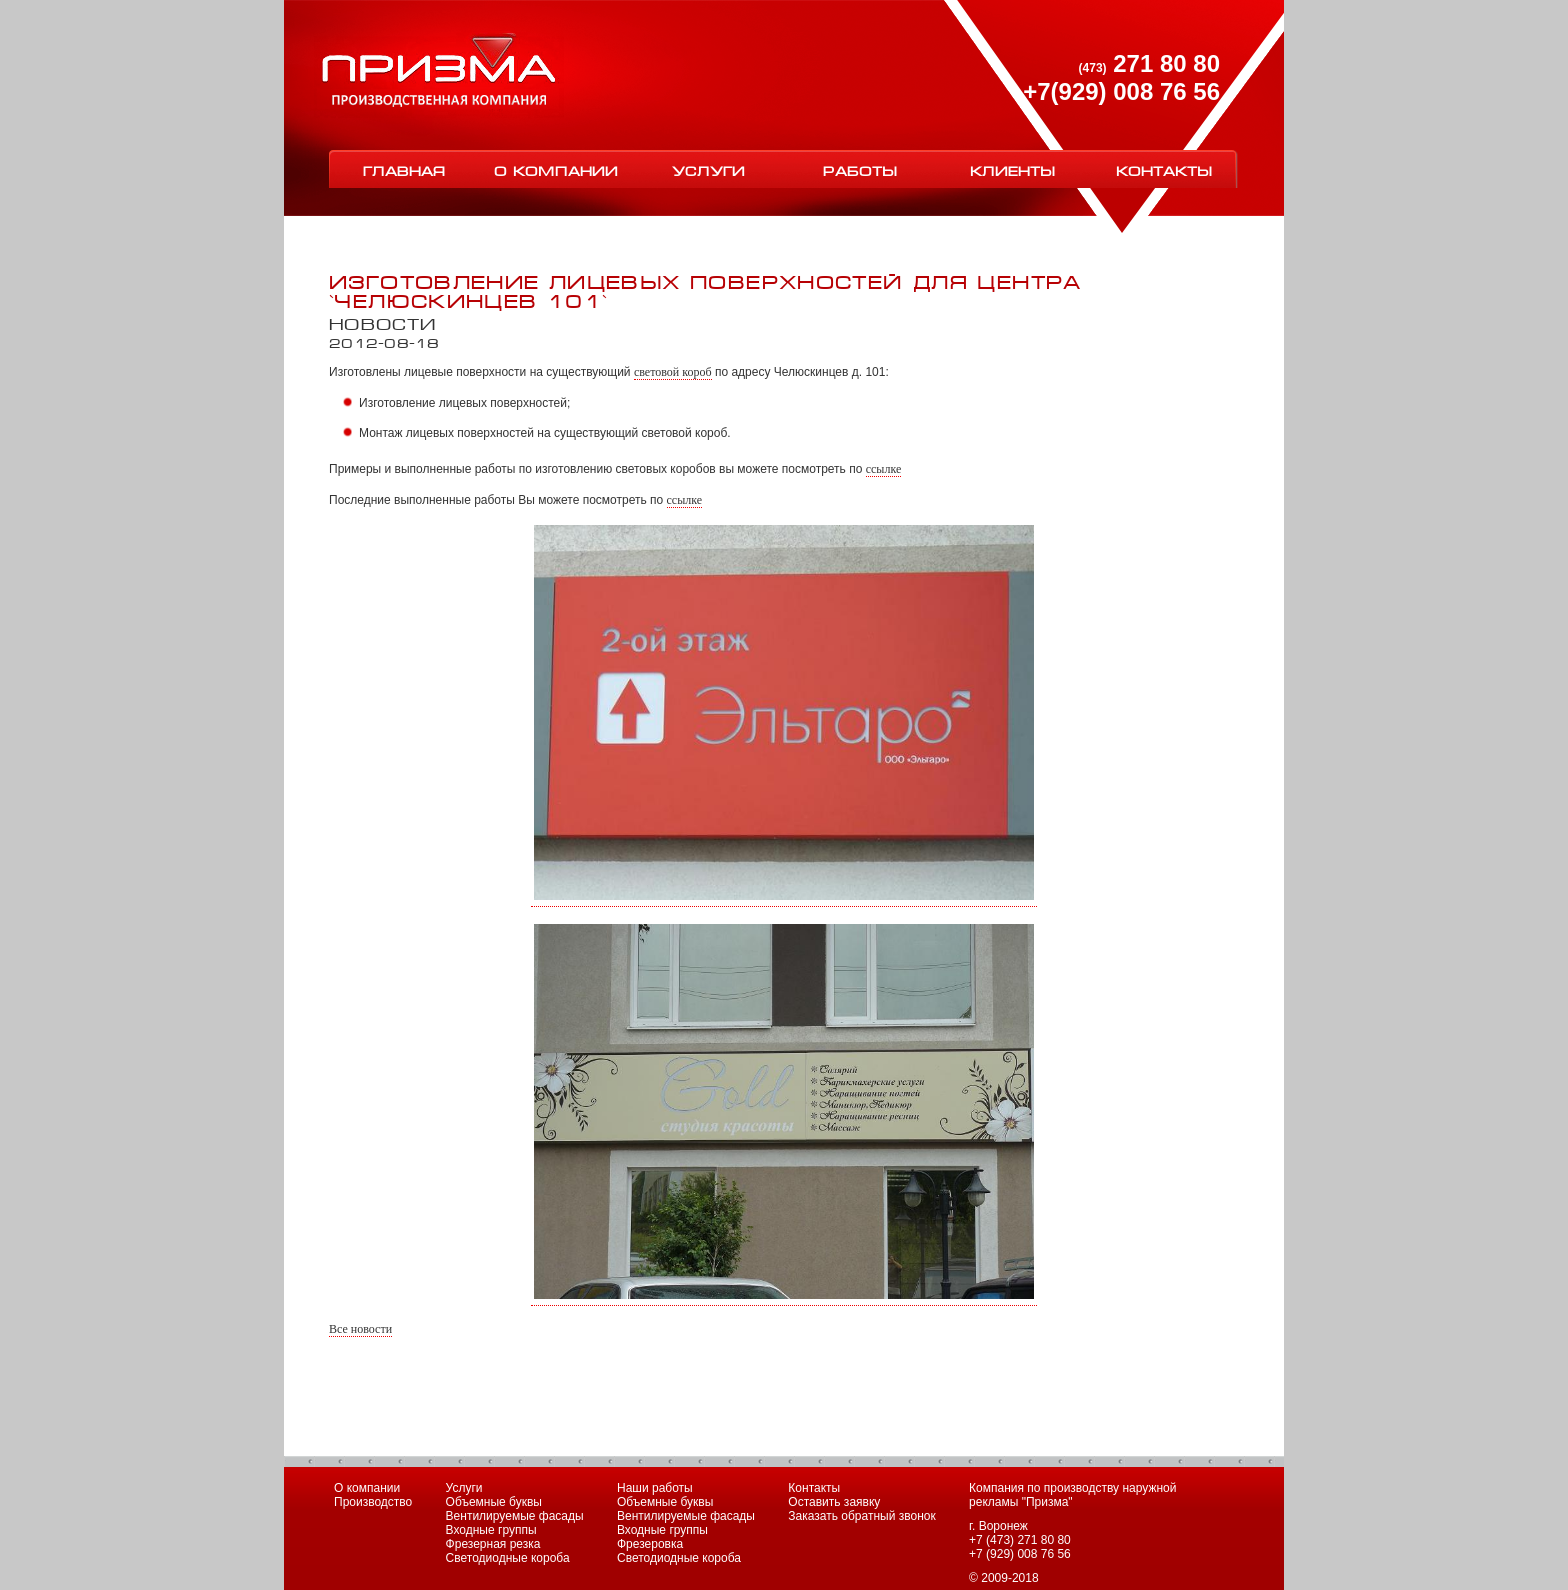 This screenshot has height=1590, width=1568. I want to click on Входные группы, so click(491, 1530).